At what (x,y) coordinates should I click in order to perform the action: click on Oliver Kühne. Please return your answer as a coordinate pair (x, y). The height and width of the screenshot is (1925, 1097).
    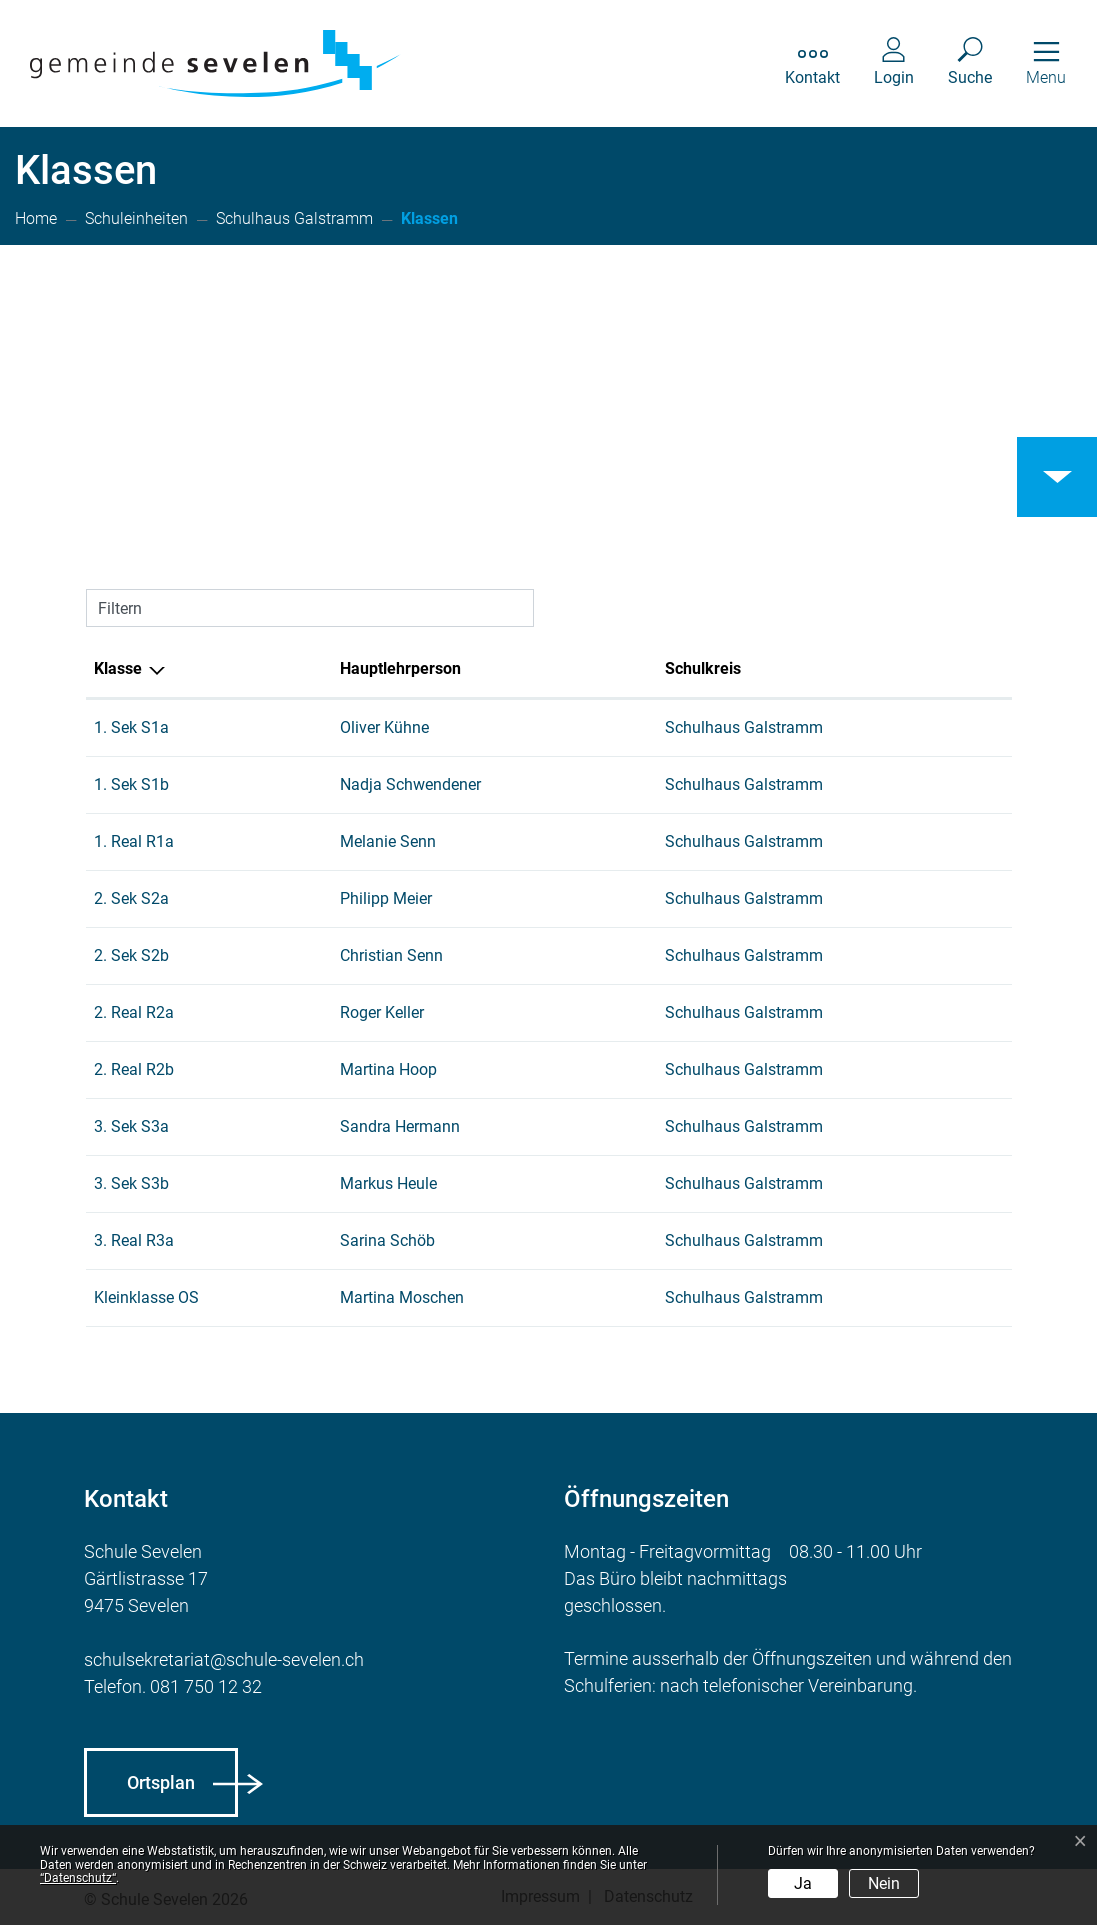
    Looking at the image, I should click on (384, 727).